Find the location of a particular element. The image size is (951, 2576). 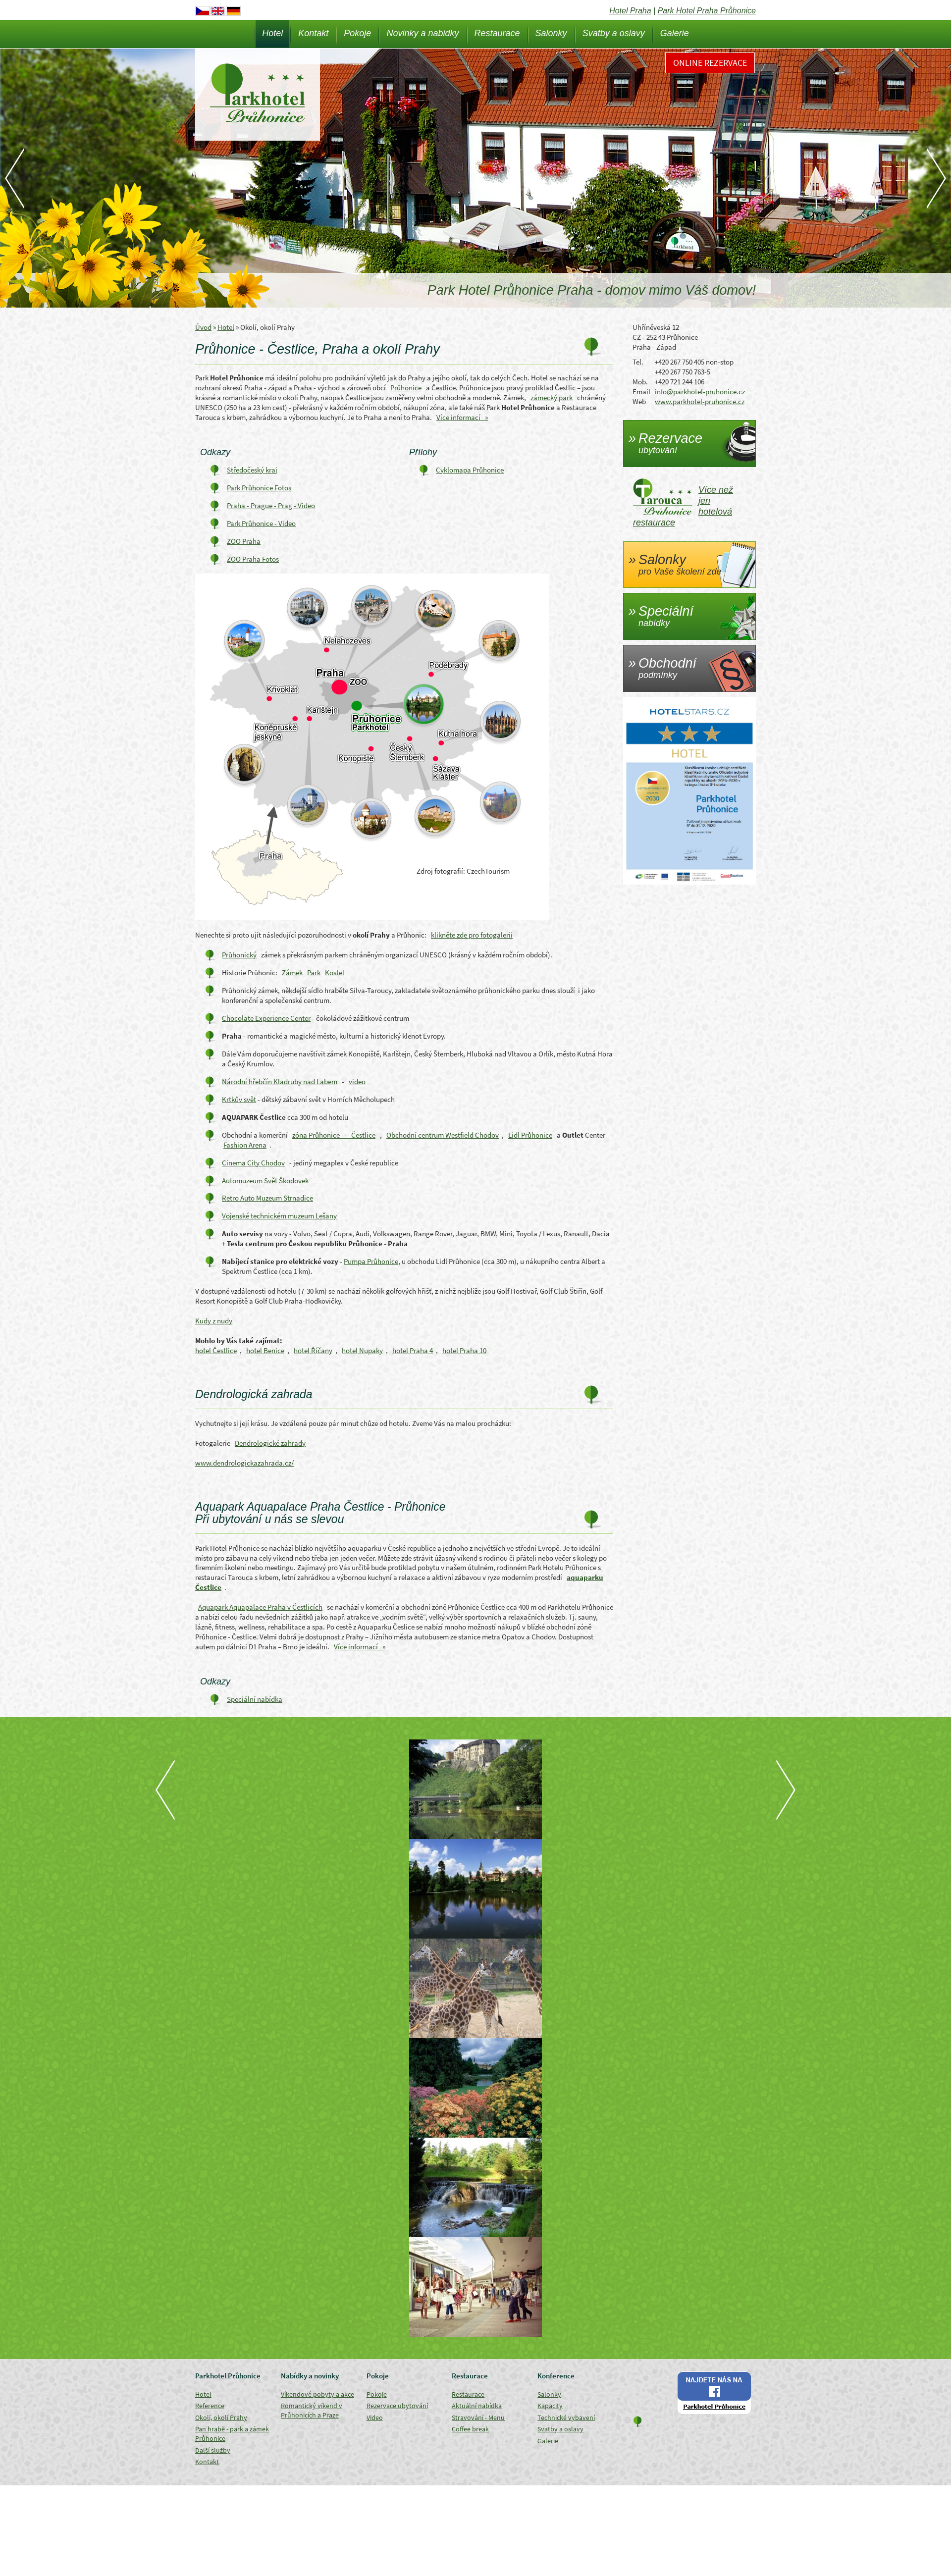

Technické vybavení is located at coordinates (566, 2417).